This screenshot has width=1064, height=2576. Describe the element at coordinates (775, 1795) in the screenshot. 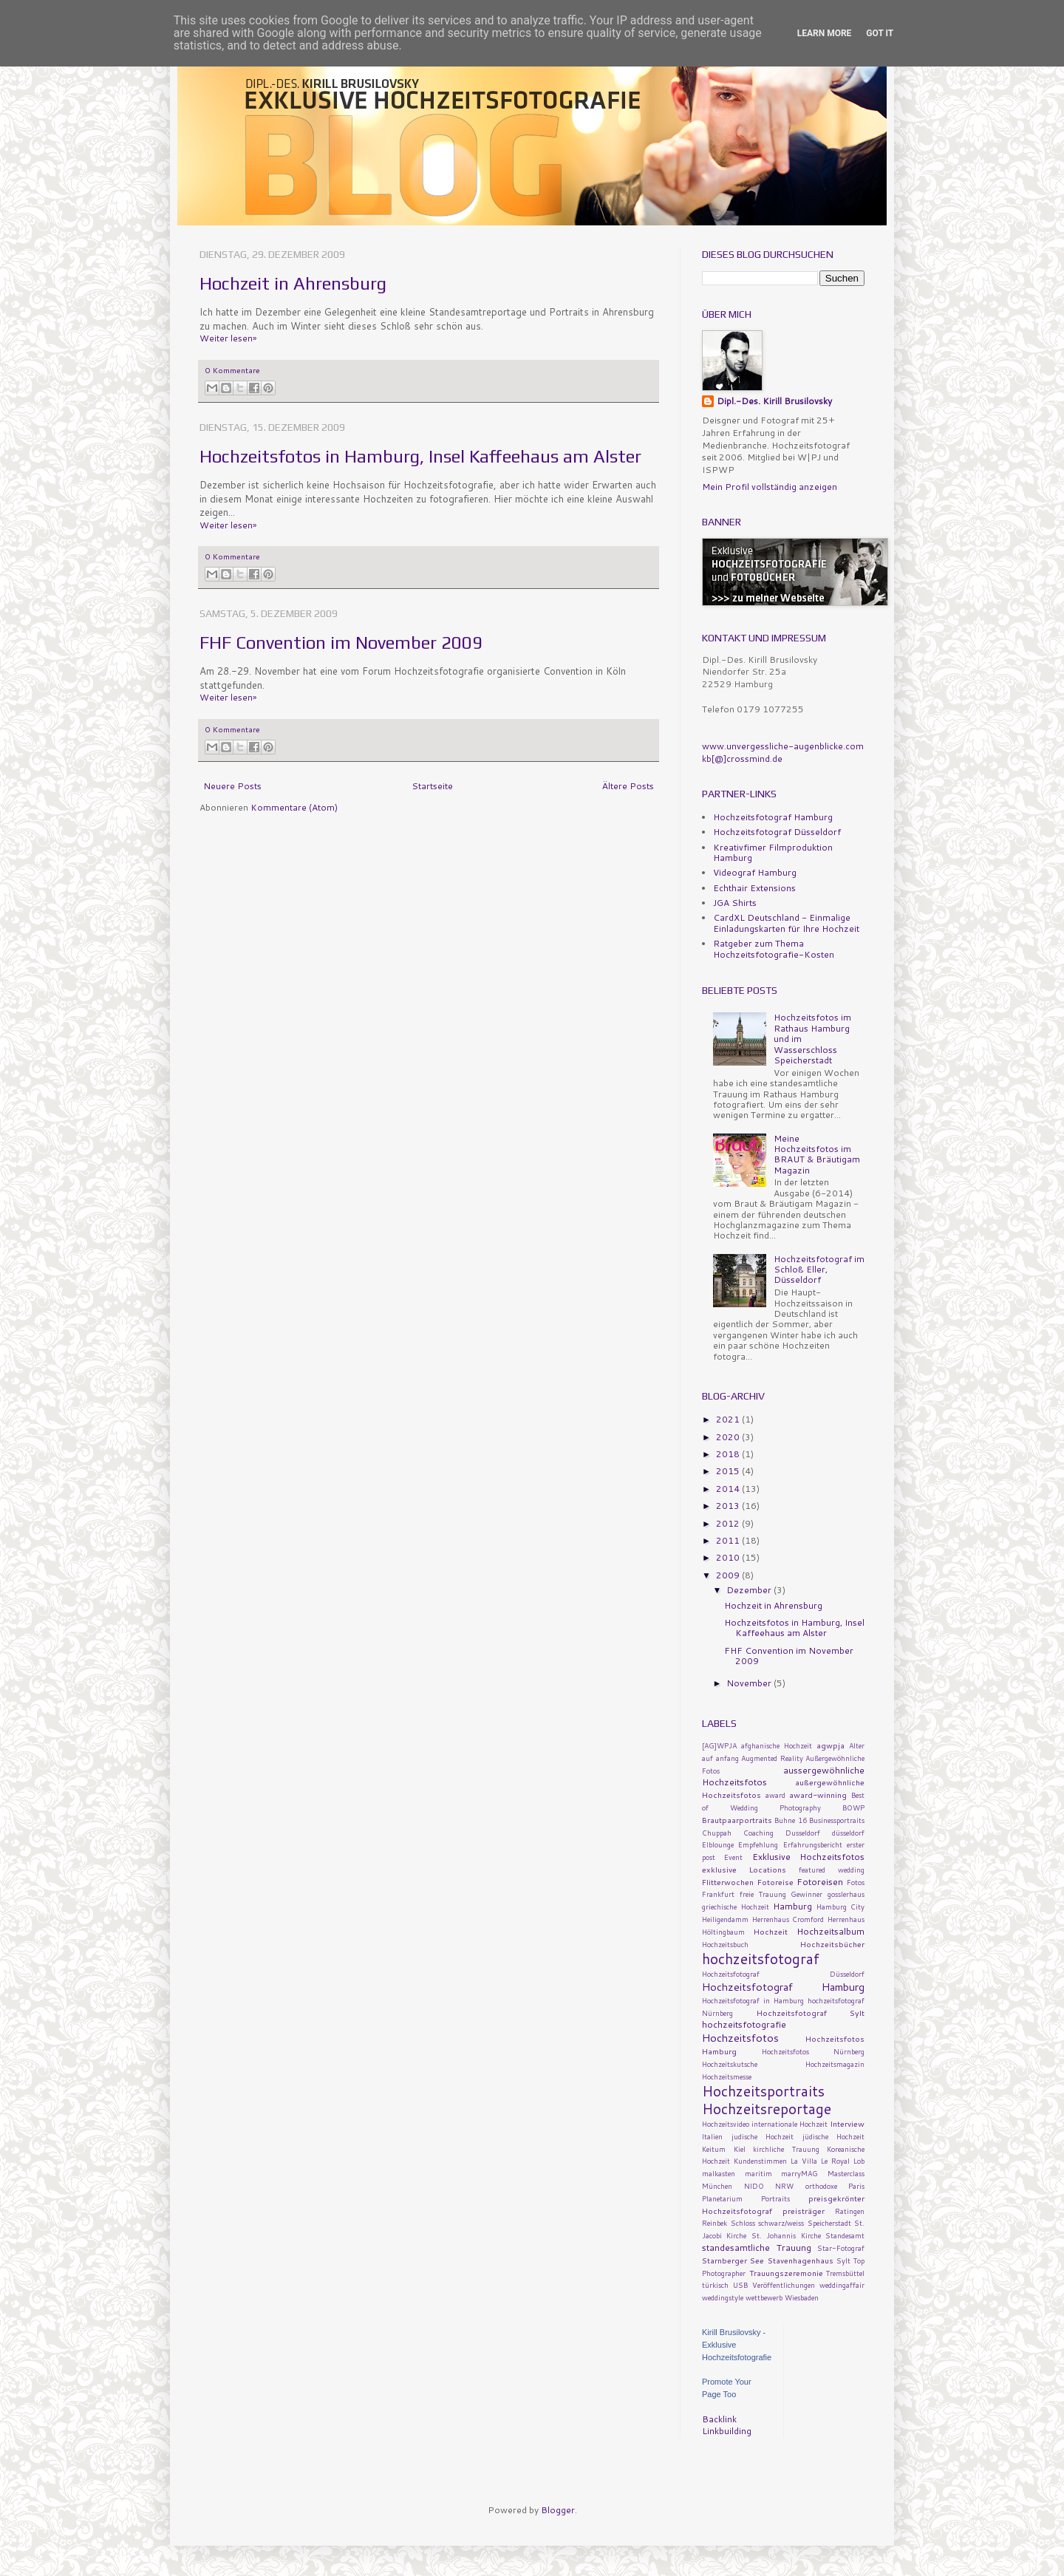

I see `award` at that location.